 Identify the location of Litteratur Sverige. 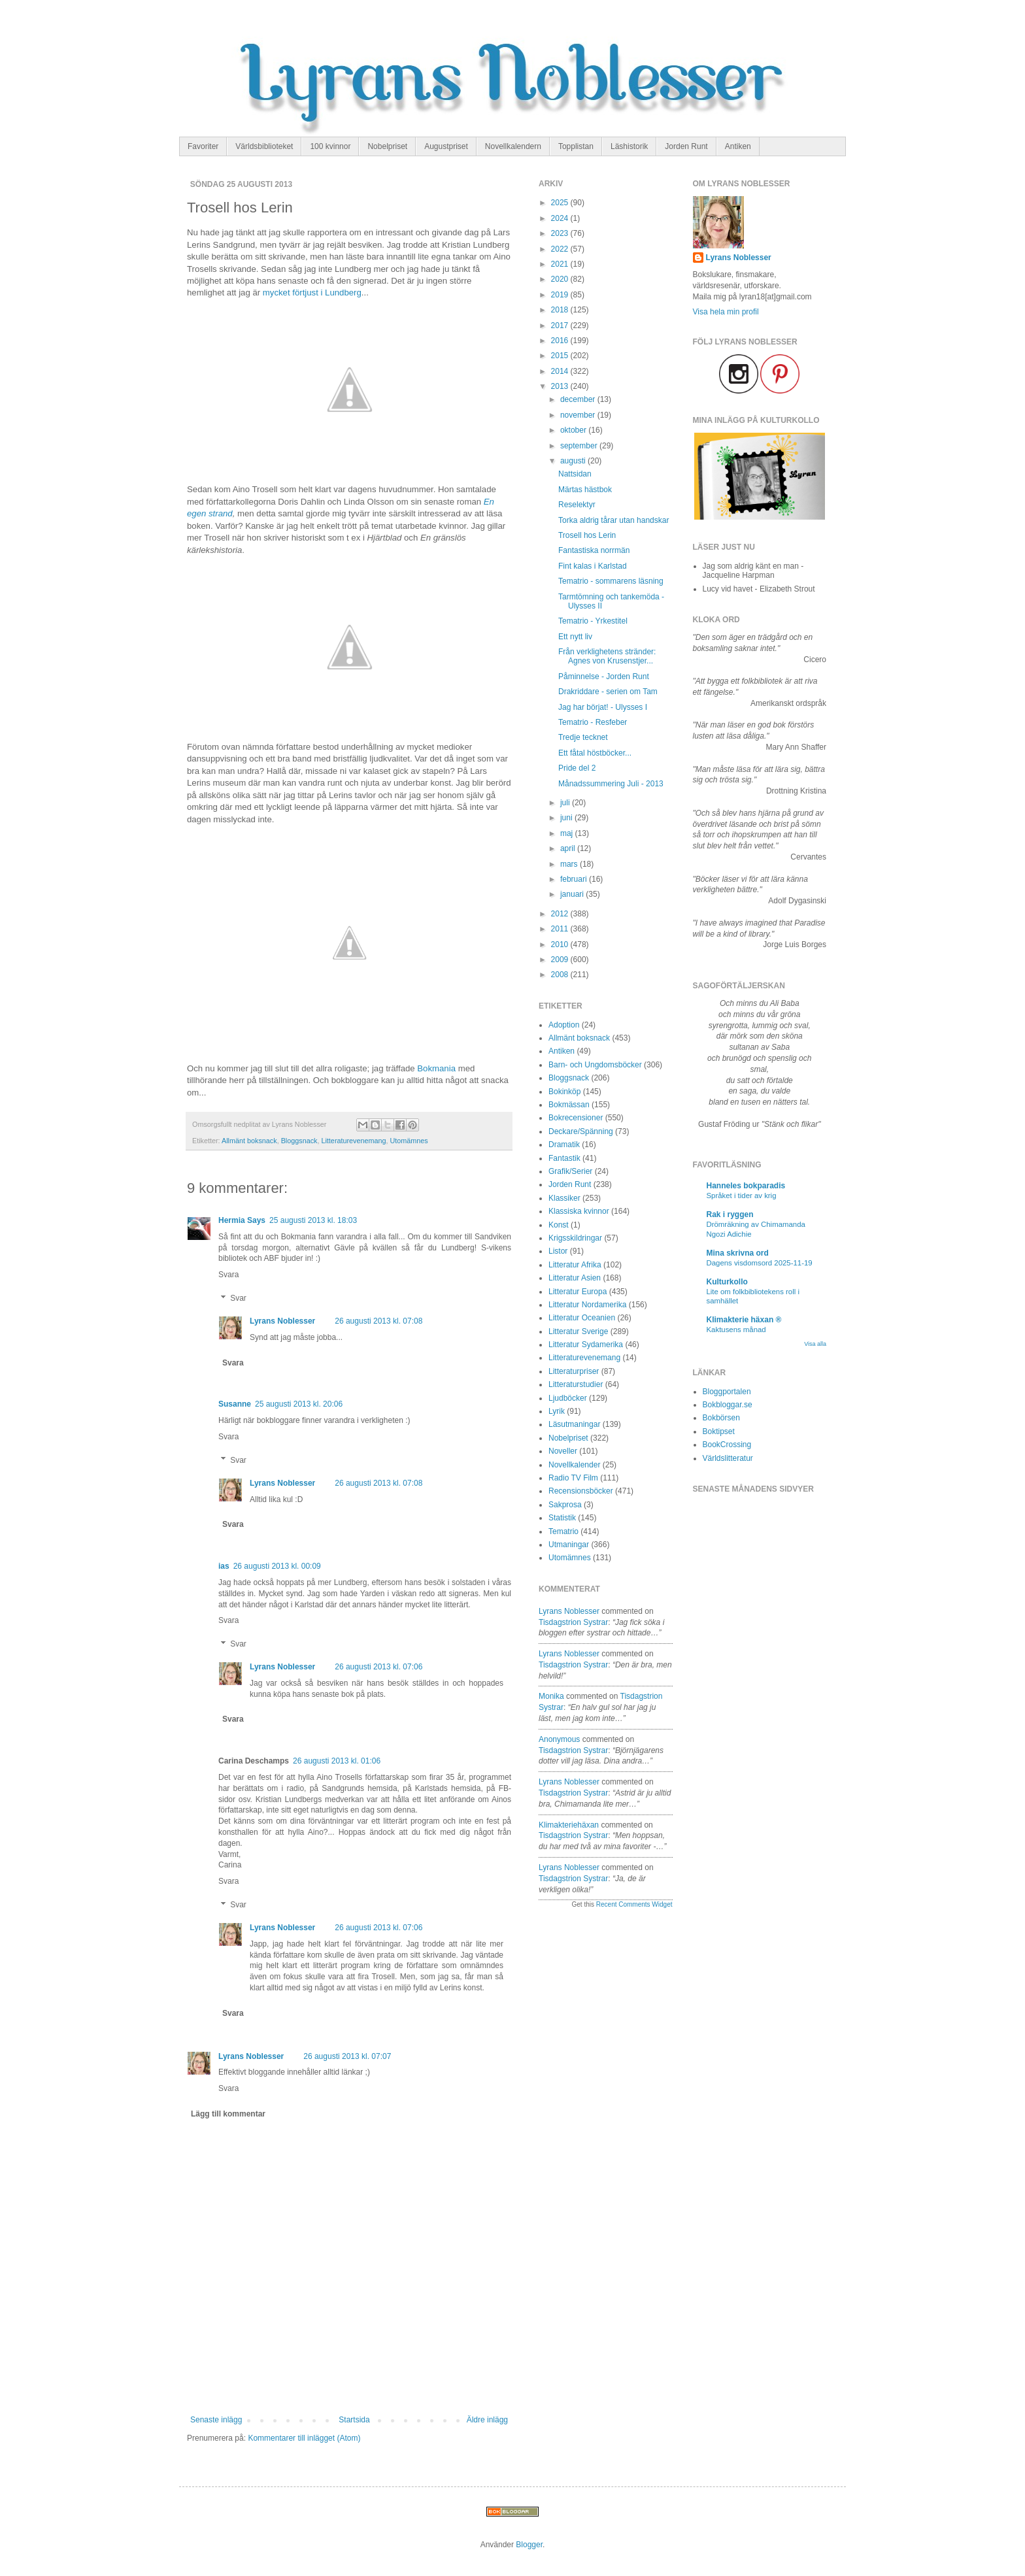
(578, 1331).